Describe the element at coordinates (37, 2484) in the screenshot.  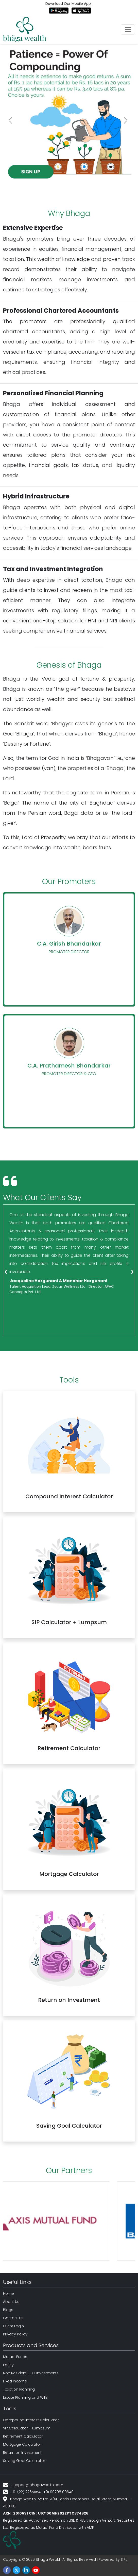
I see `support@bhagawealth.com` at that location.